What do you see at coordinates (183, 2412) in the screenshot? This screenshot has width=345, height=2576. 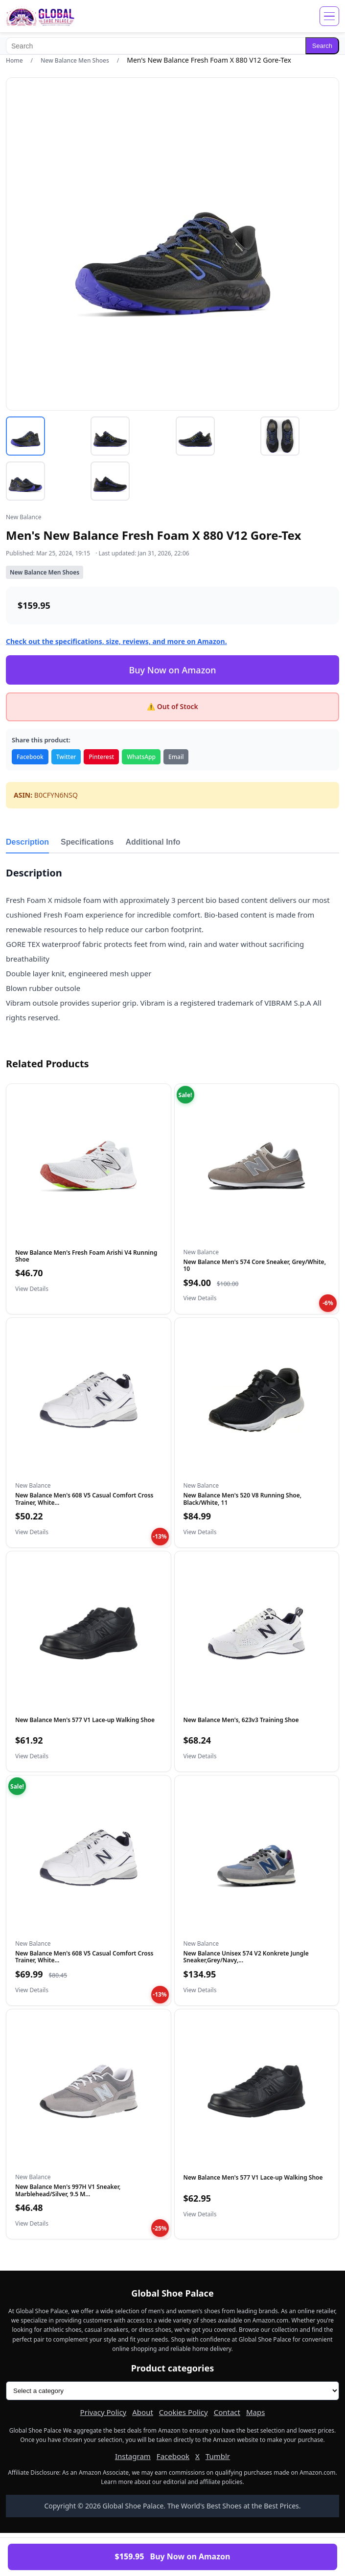 I see `Cookies Policy` at bounding box center [183, 2412].